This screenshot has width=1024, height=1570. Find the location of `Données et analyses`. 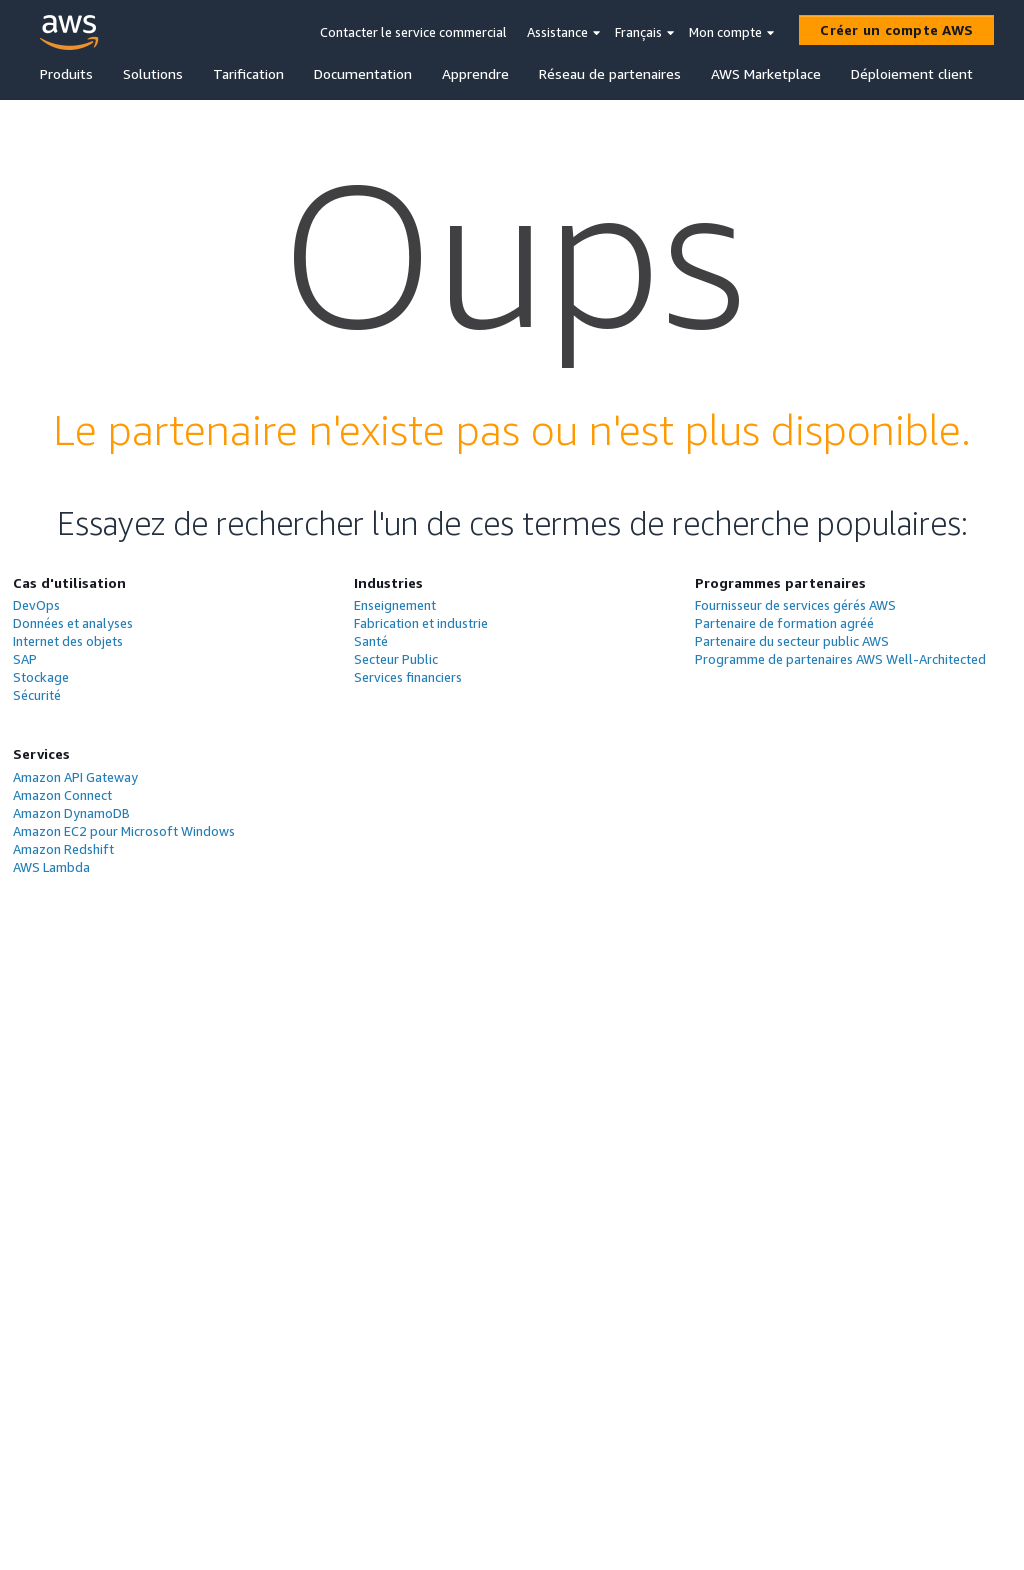

Données et analyses is located at coordinates (73, 623).